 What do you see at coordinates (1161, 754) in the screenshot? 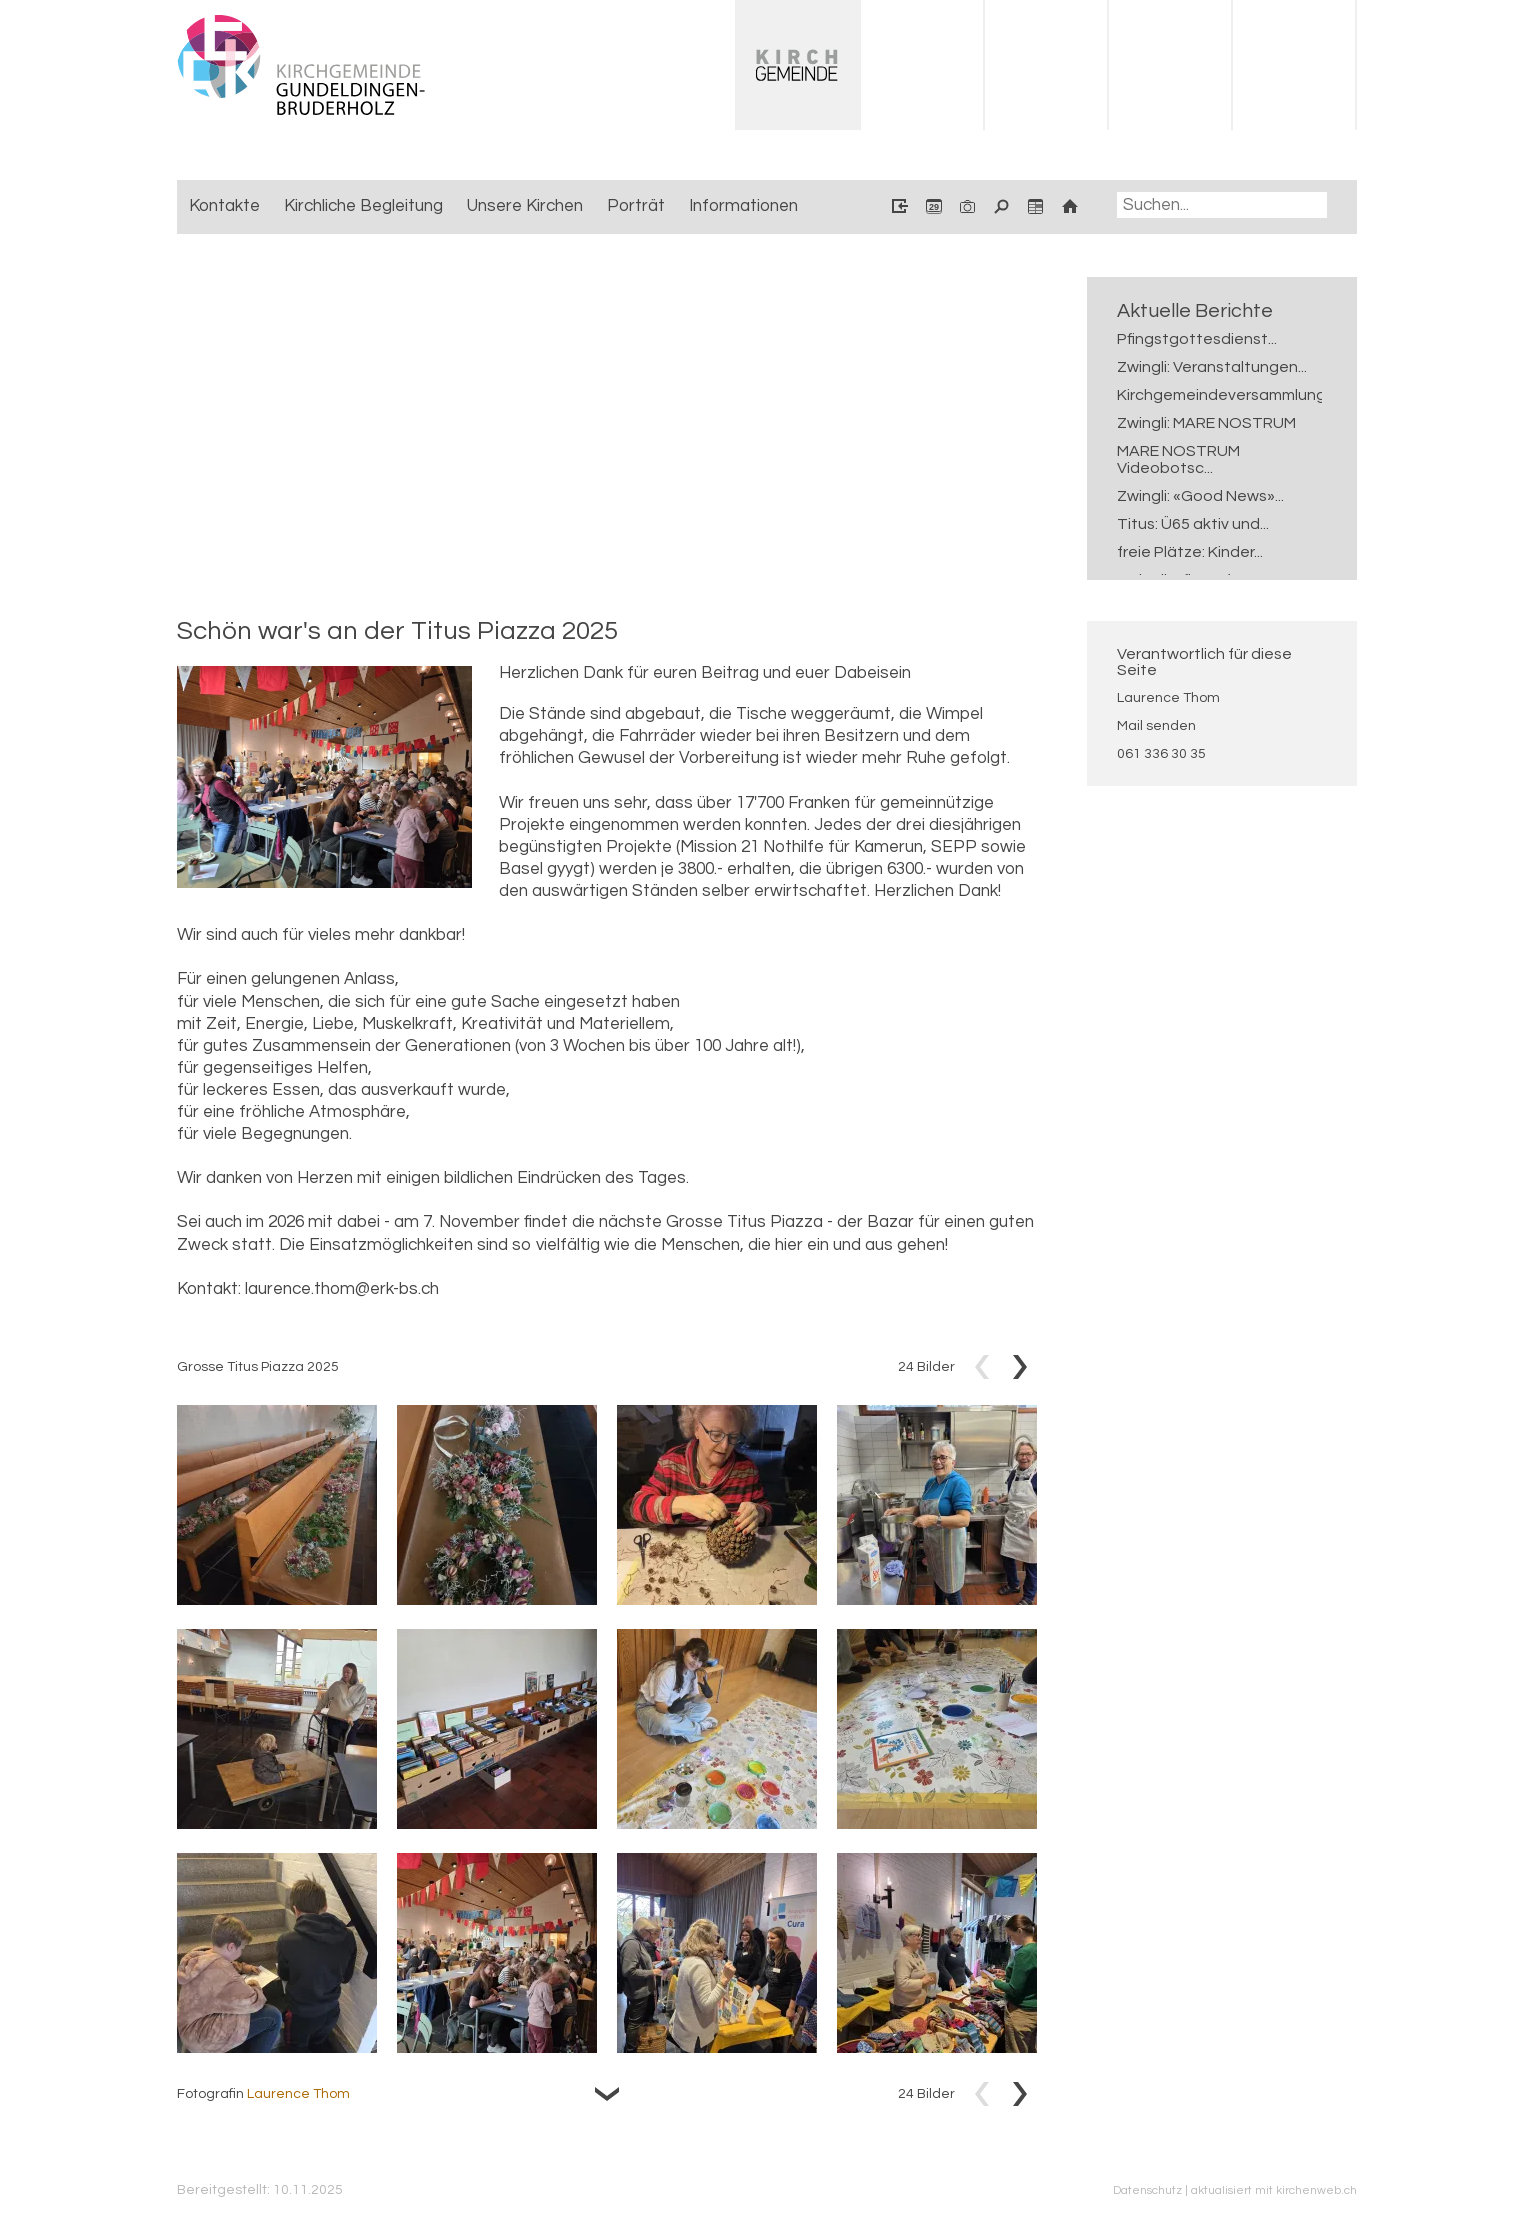
I see `061 336 30 35` at bounding box center [1161, 754].